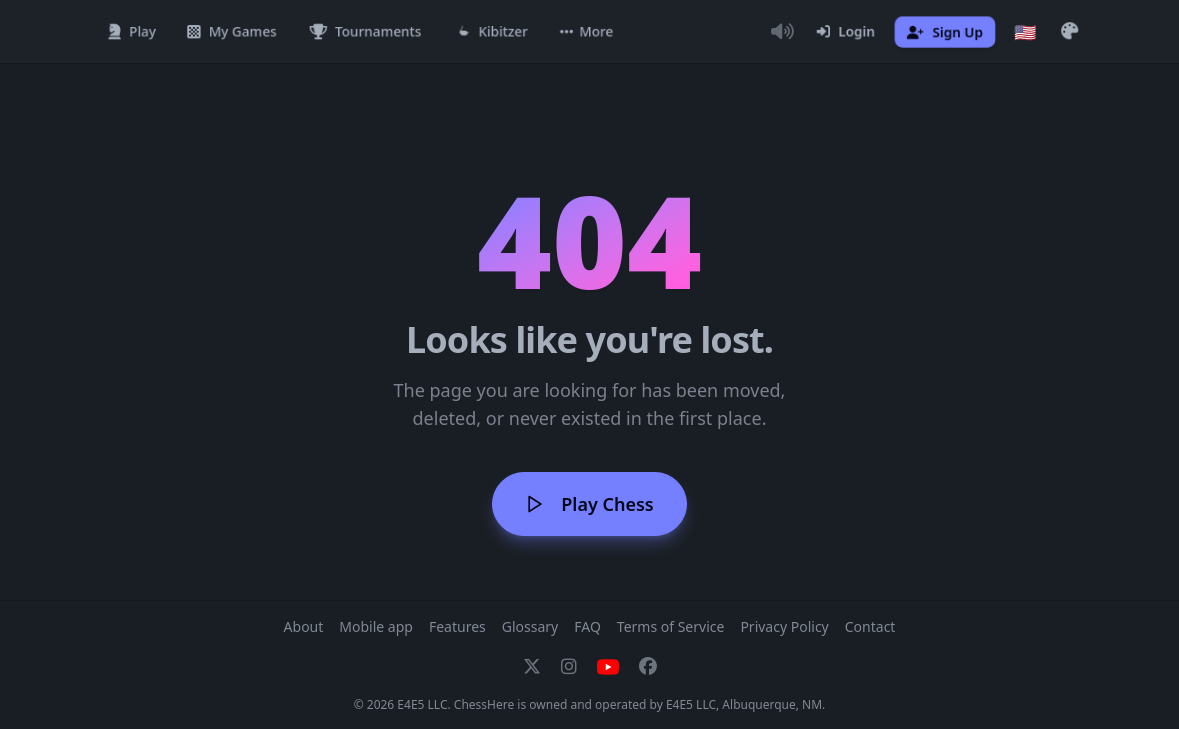 This screenshot has width=1179, height=729. What do you see at coordinates (648, 667) in the screenshot?
I see `[Facebook]` at bounding box center [648, 667].